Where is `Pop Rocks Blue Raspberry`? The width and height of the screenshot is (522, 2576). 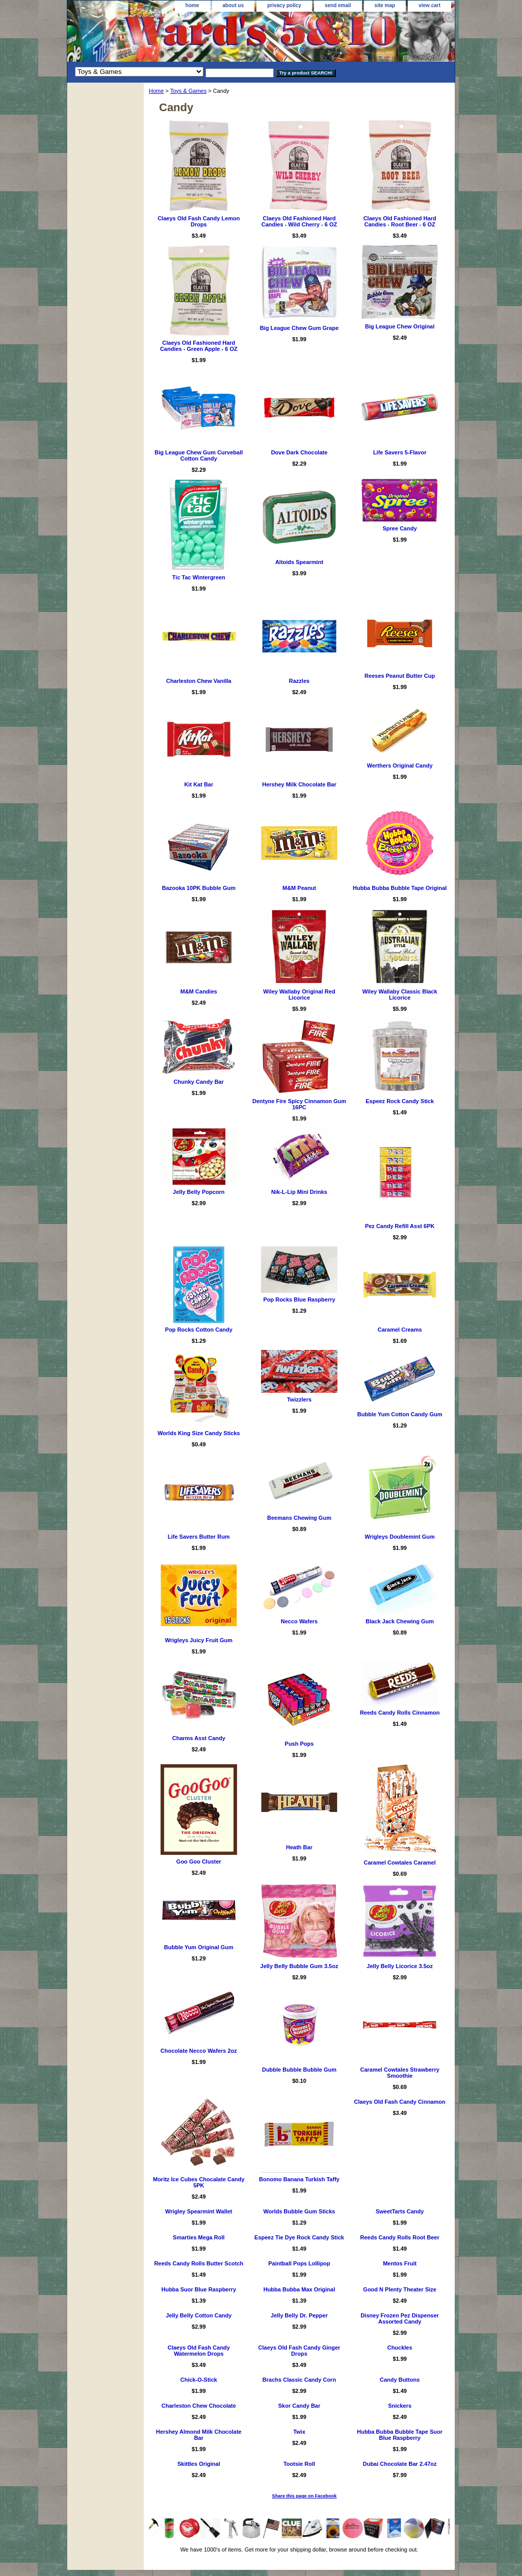
Pop Rocks Blue Raspberry is located at coordinates (299, 1299).